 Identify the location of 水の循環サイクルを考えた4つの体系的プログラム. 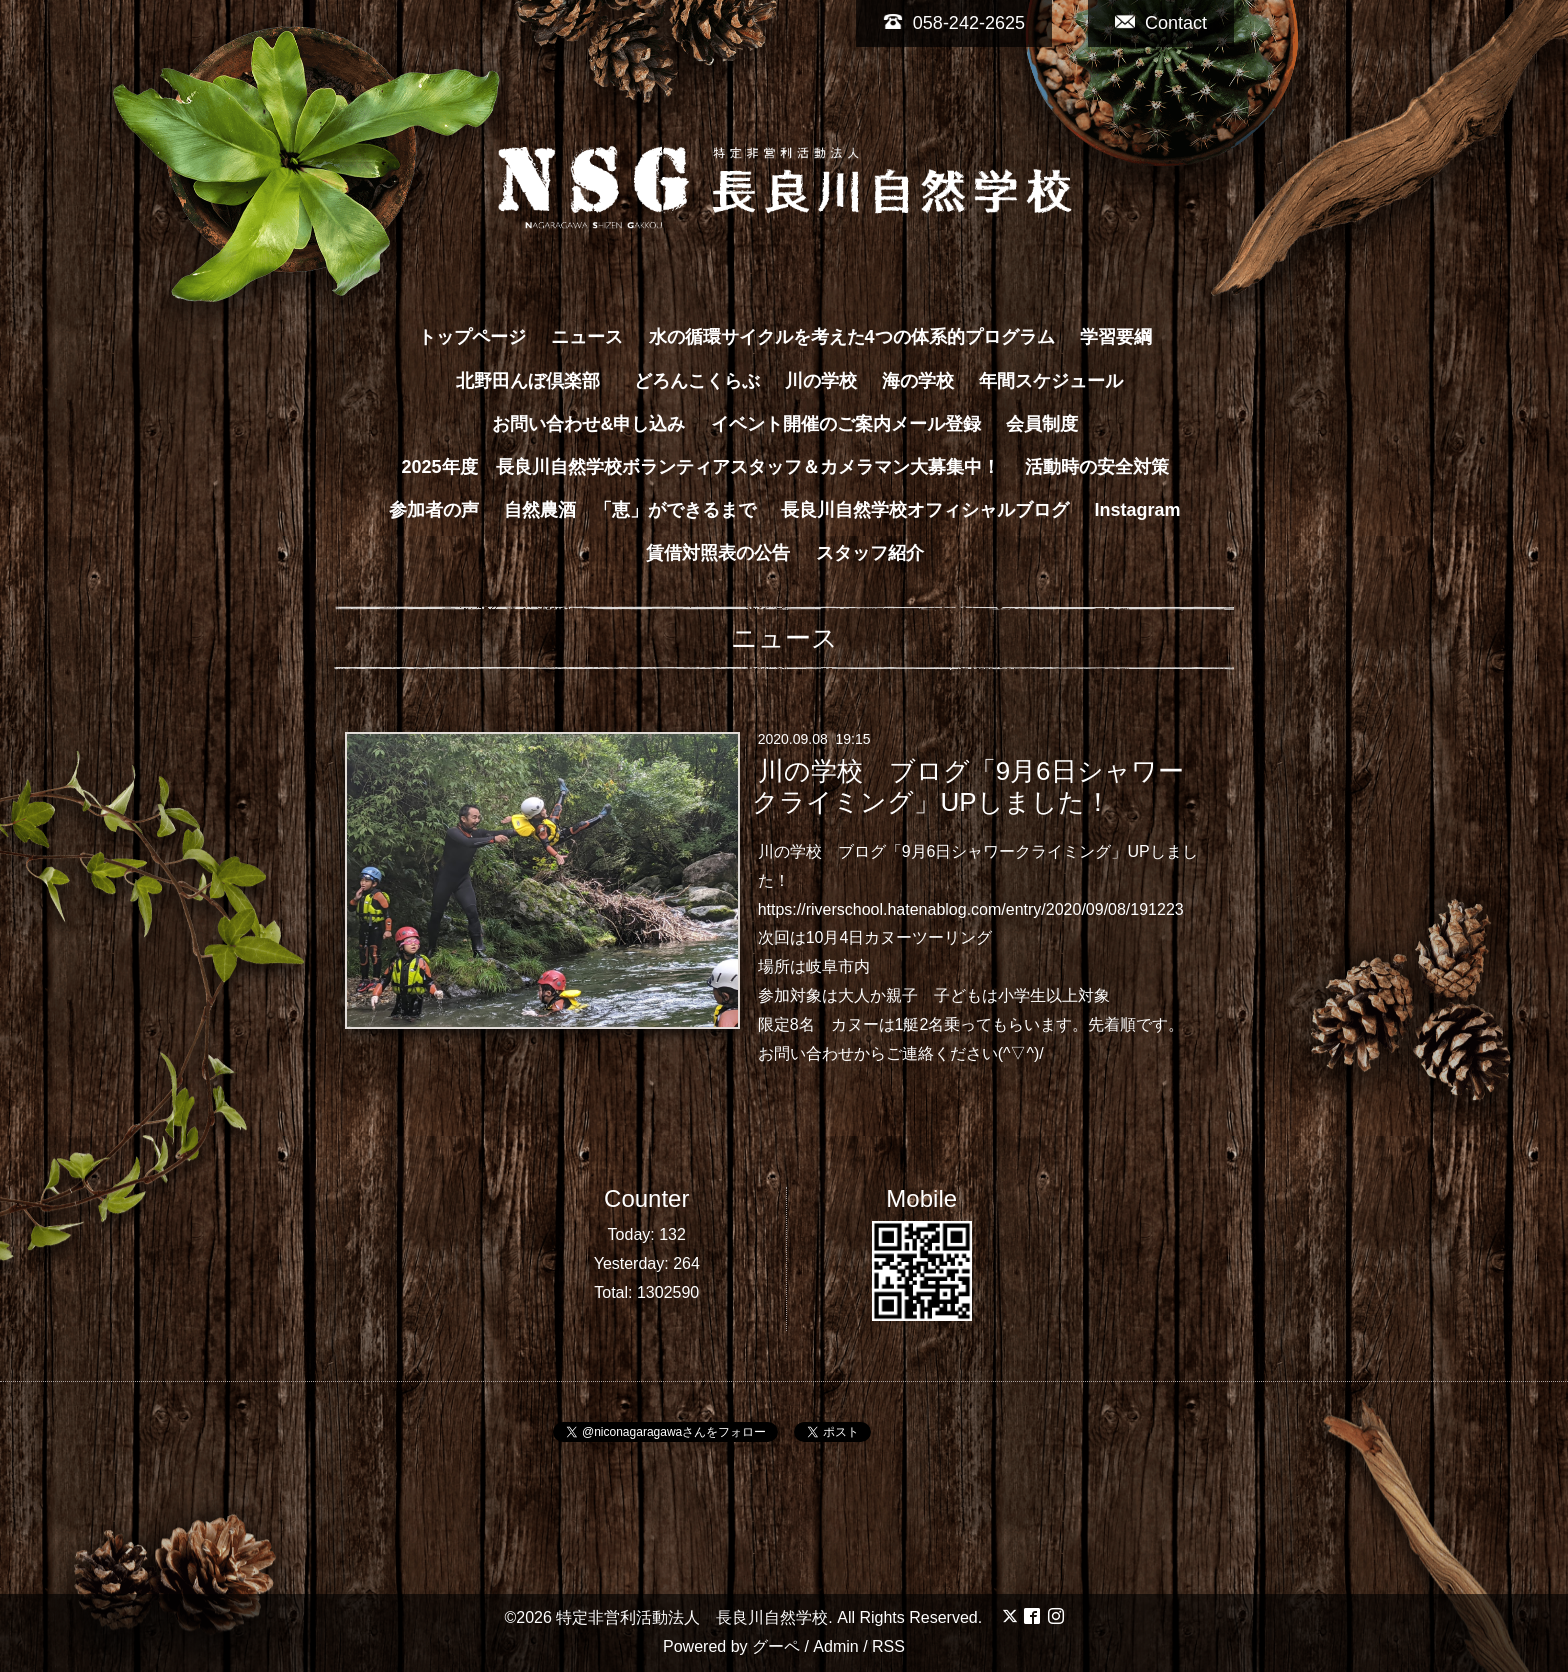
(852, 337).